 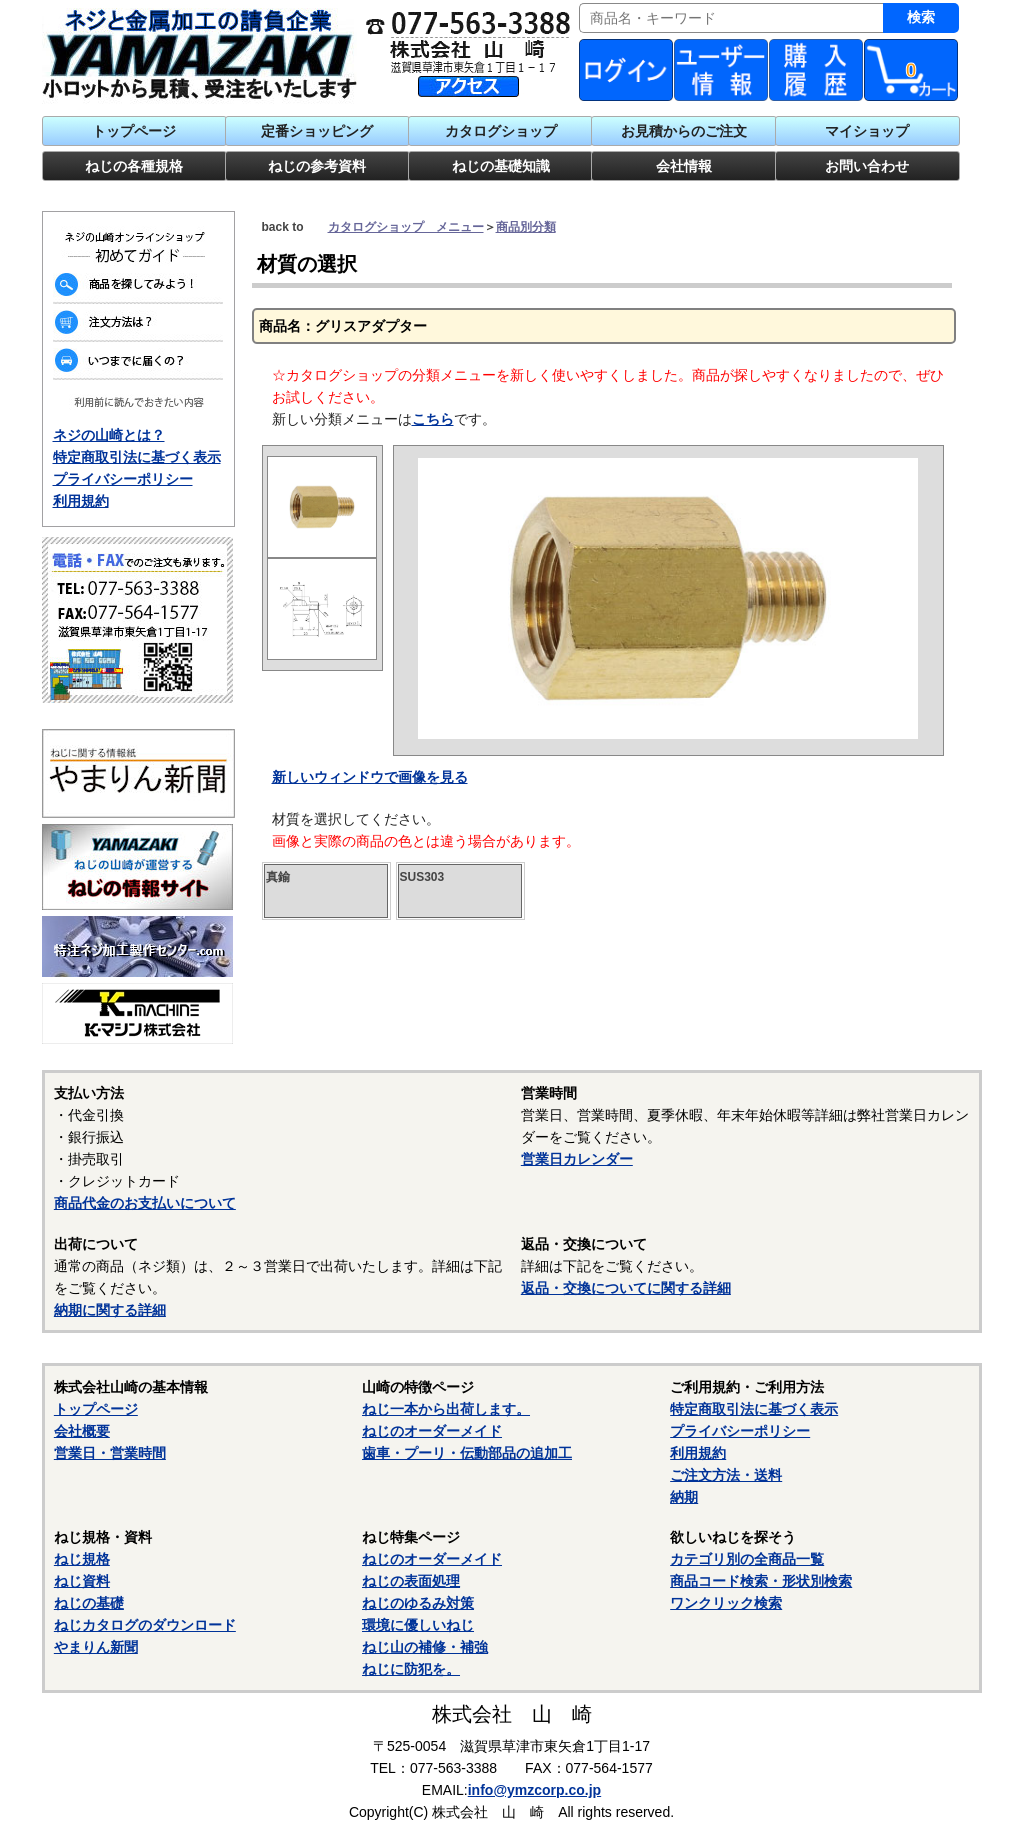 I want to click on ねじの基礎, so click(x=89, y=1603).